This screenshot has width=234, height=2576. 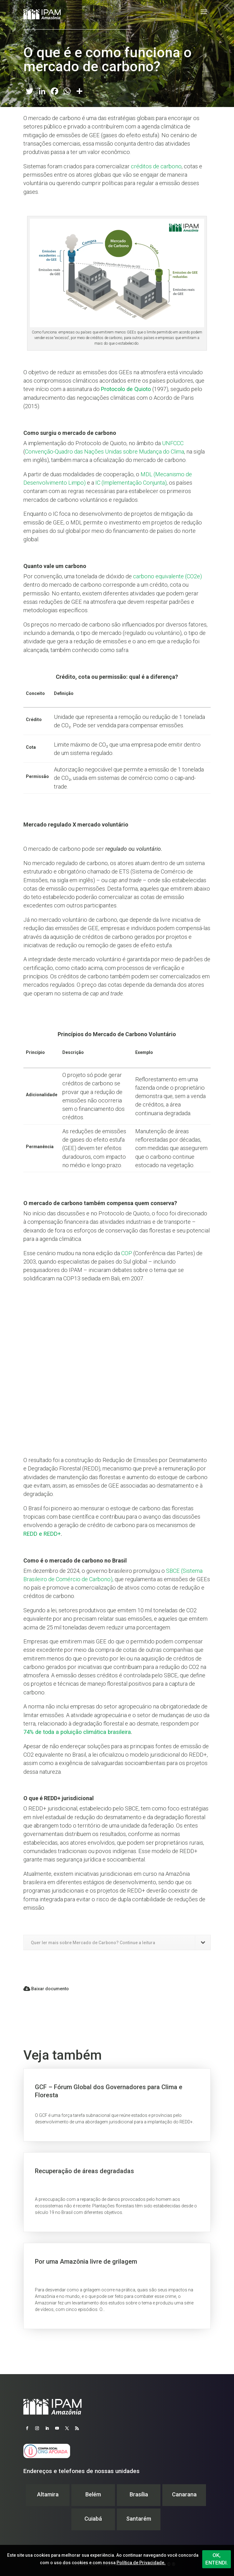 What do you see at coordinates (148, 474) in the screenshot?
I see `MDL (` at bounding box center [148, 474].